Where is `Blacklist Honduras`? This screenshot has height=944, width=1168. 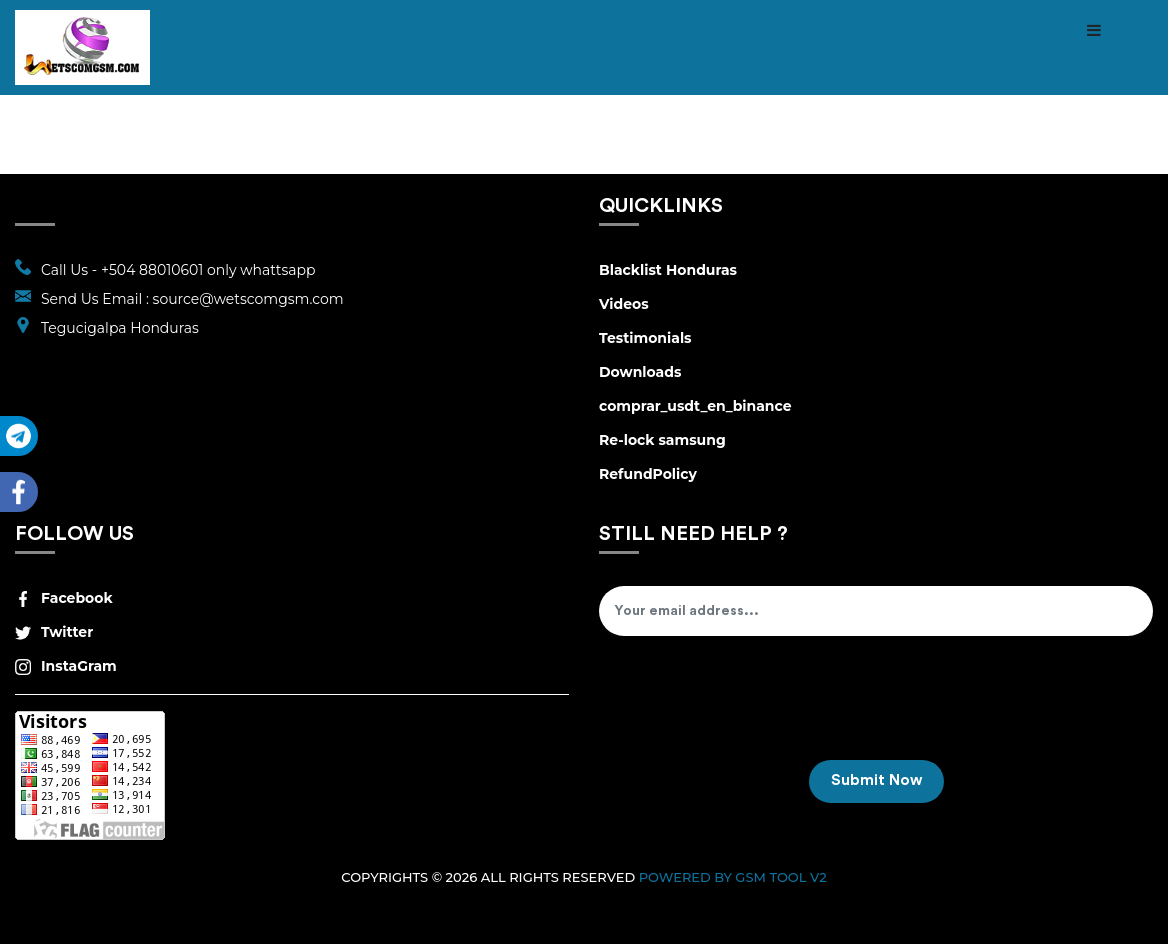
Blacklist Honduras is located at coordinates (668, 270).